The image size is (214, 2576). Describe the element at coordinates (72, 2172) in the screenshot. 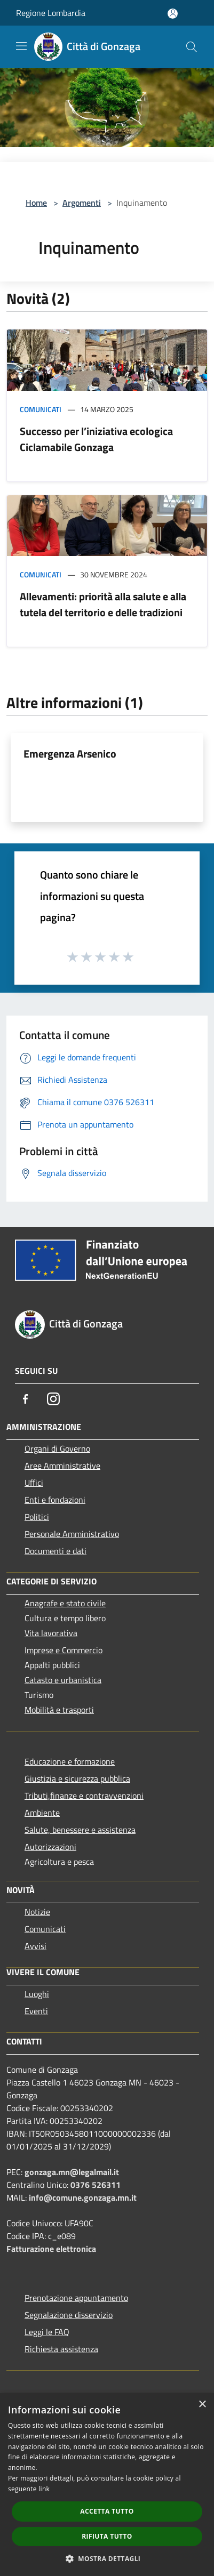

I see `gonzaga.mn@legalmail.it` at that location.